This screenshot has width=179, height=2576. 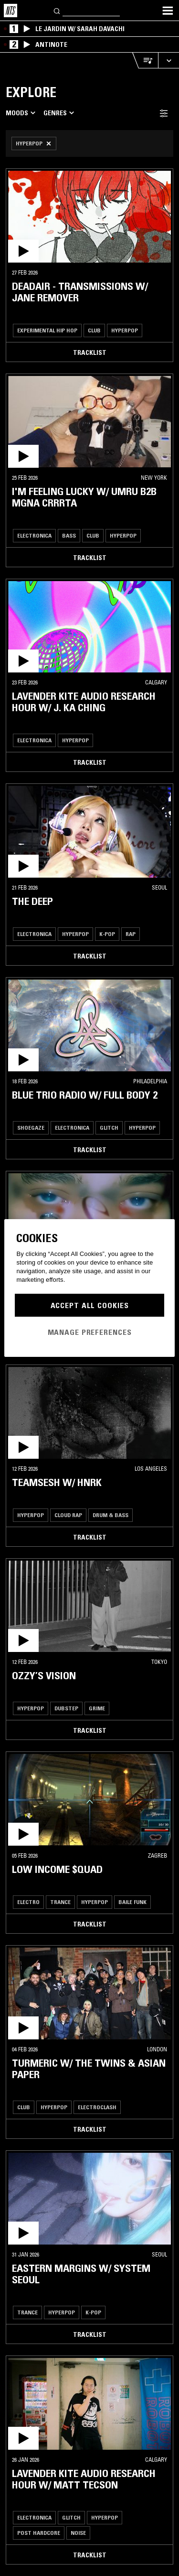 What do you see at coordinates (30, 1127) in the screenshot?
I see `Shoegaze` at bounding box center [30, 1127].